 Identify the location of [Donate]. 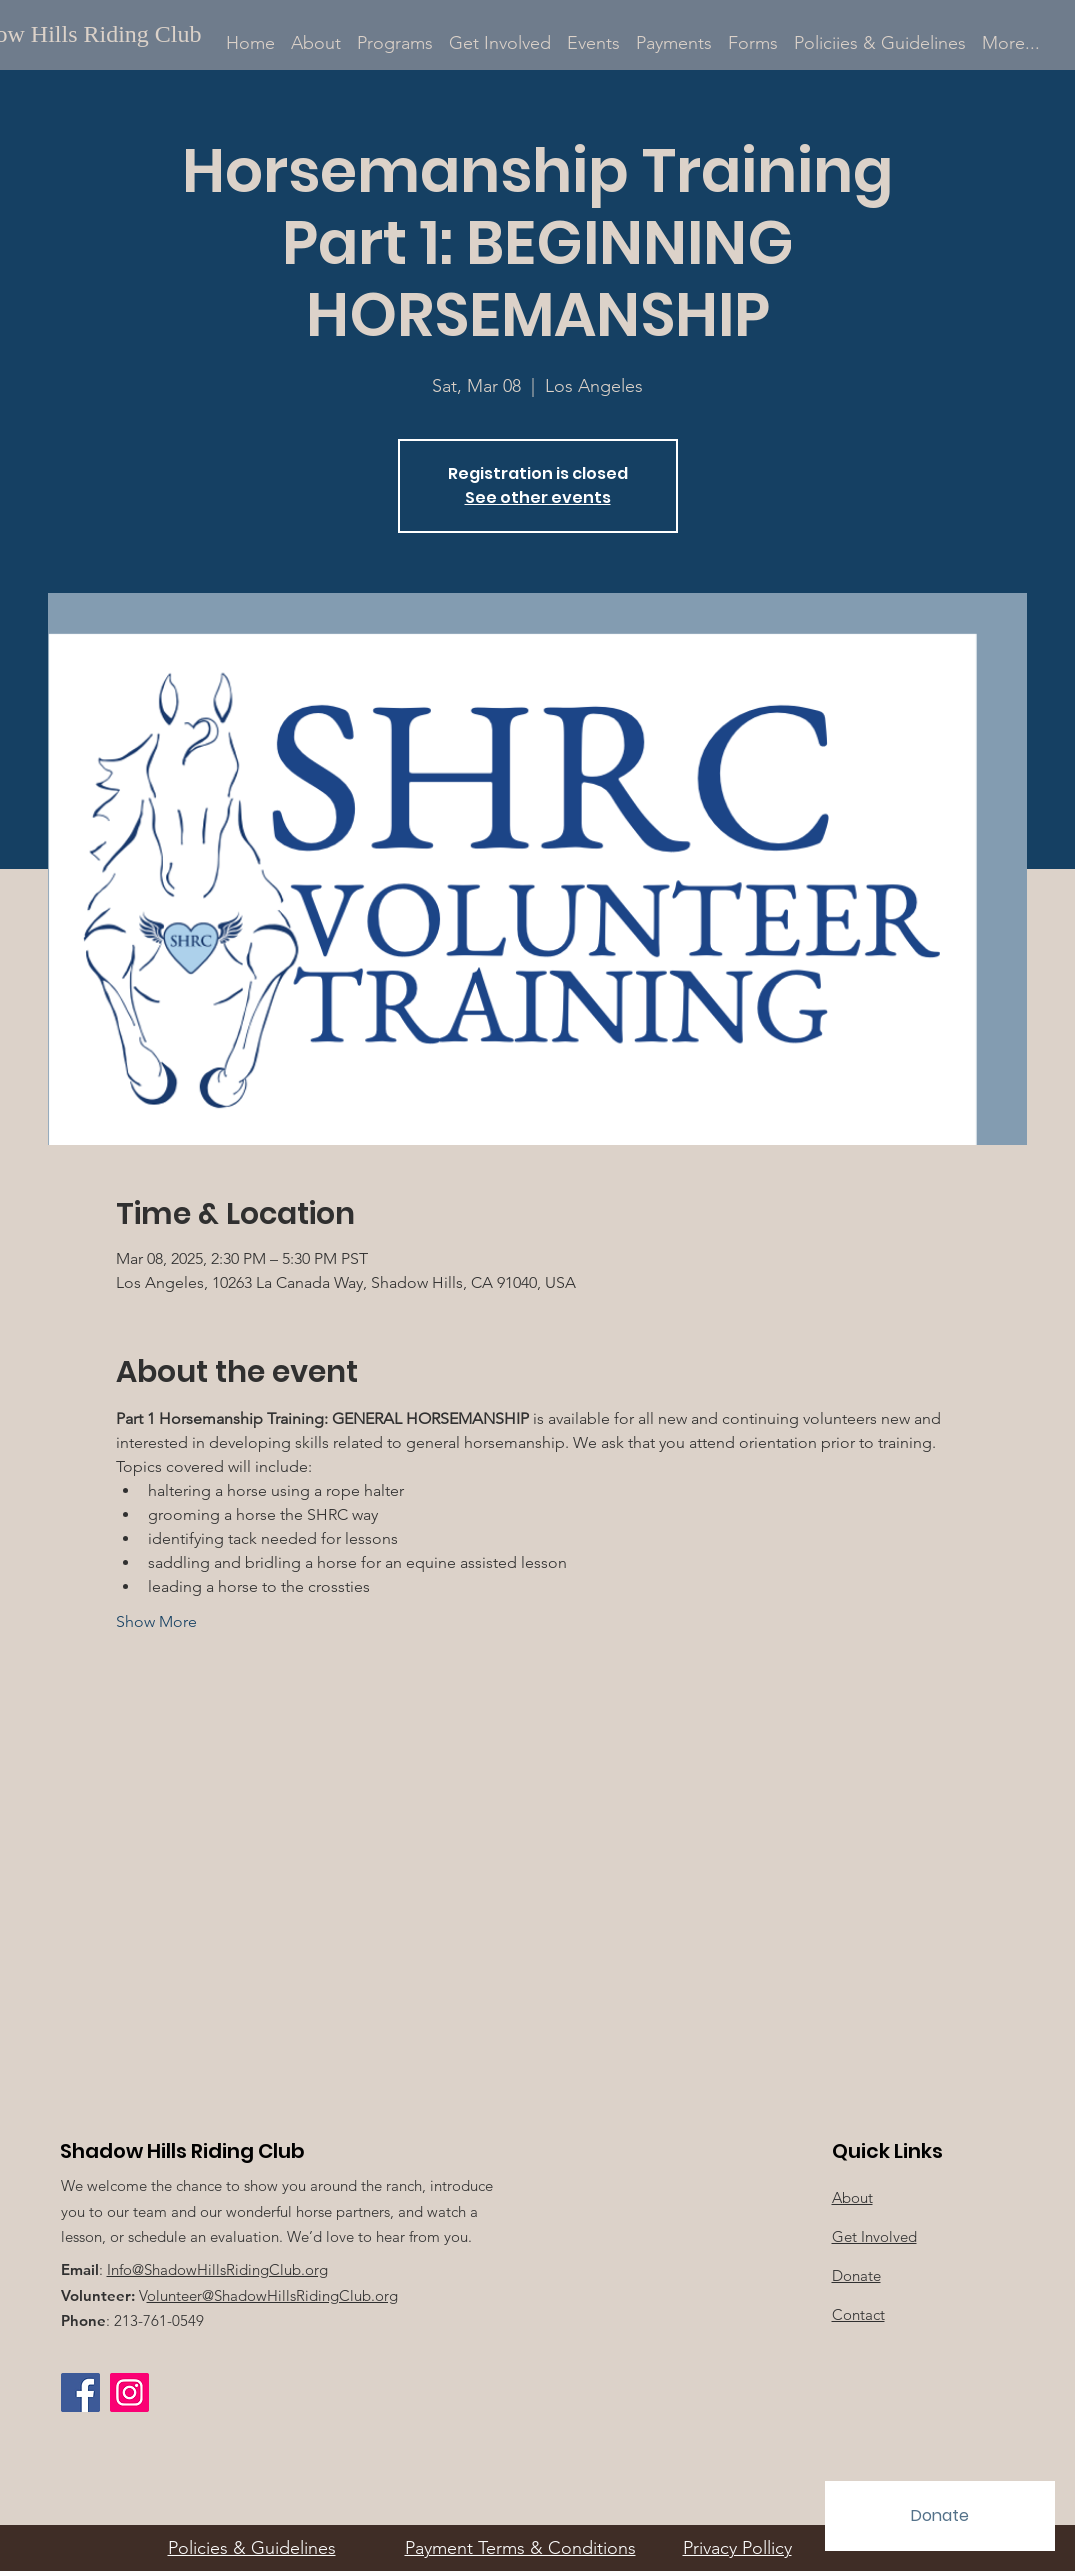
(940, 2516).